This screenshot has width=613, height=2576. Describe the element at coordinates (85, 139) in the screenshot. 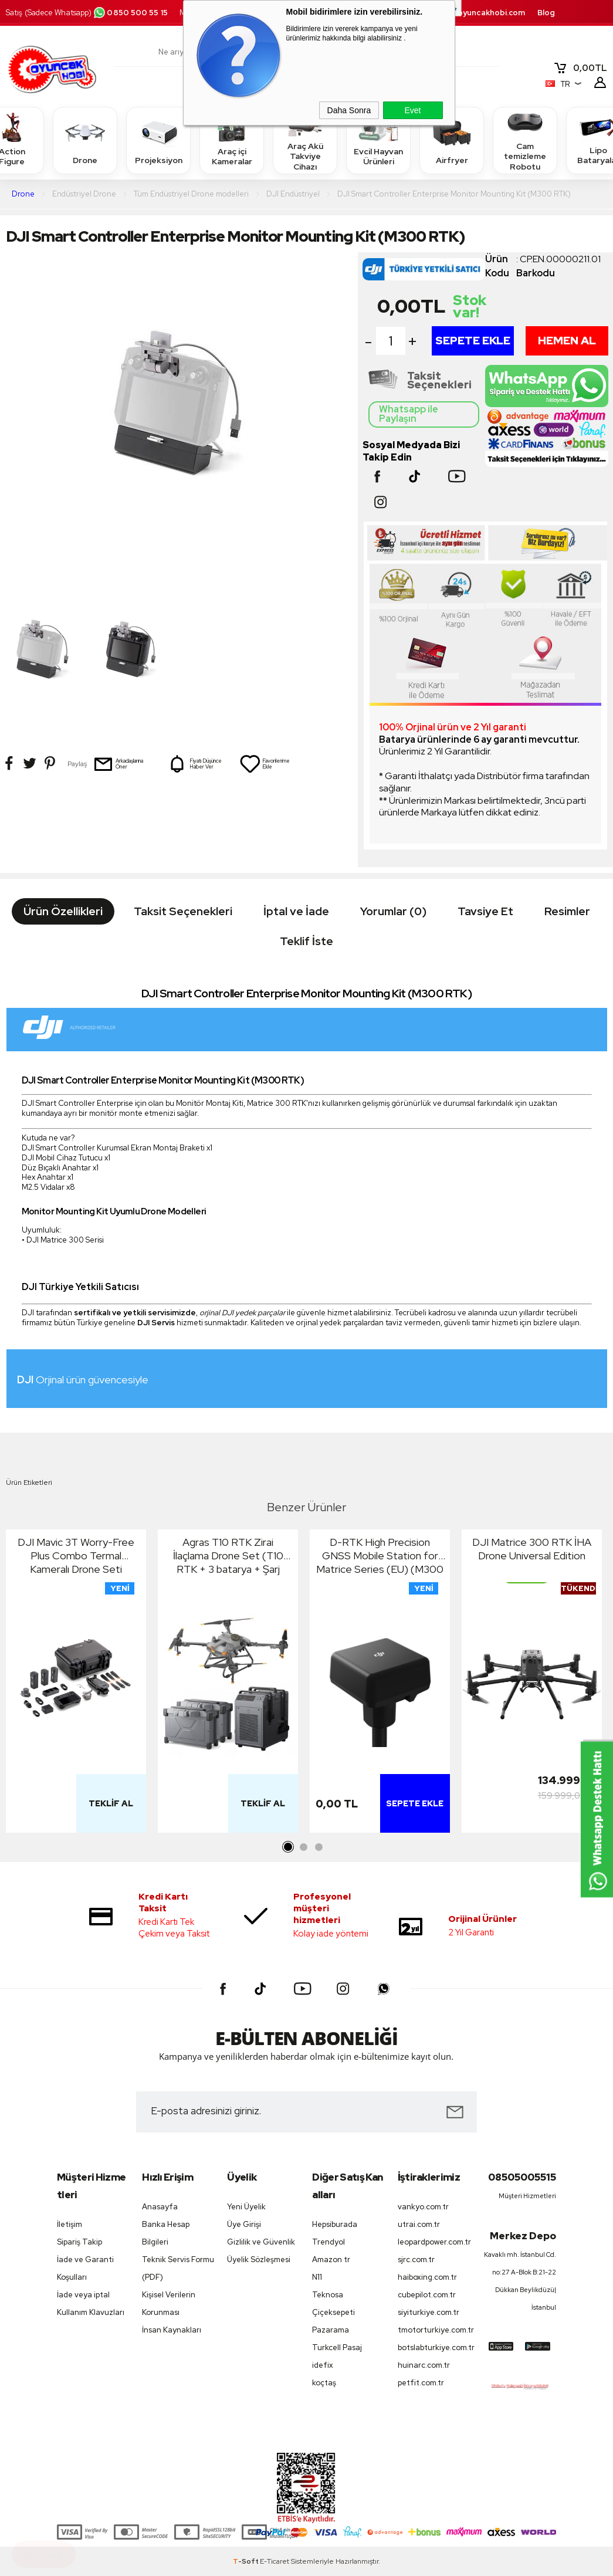

I see `Drone` at that location.